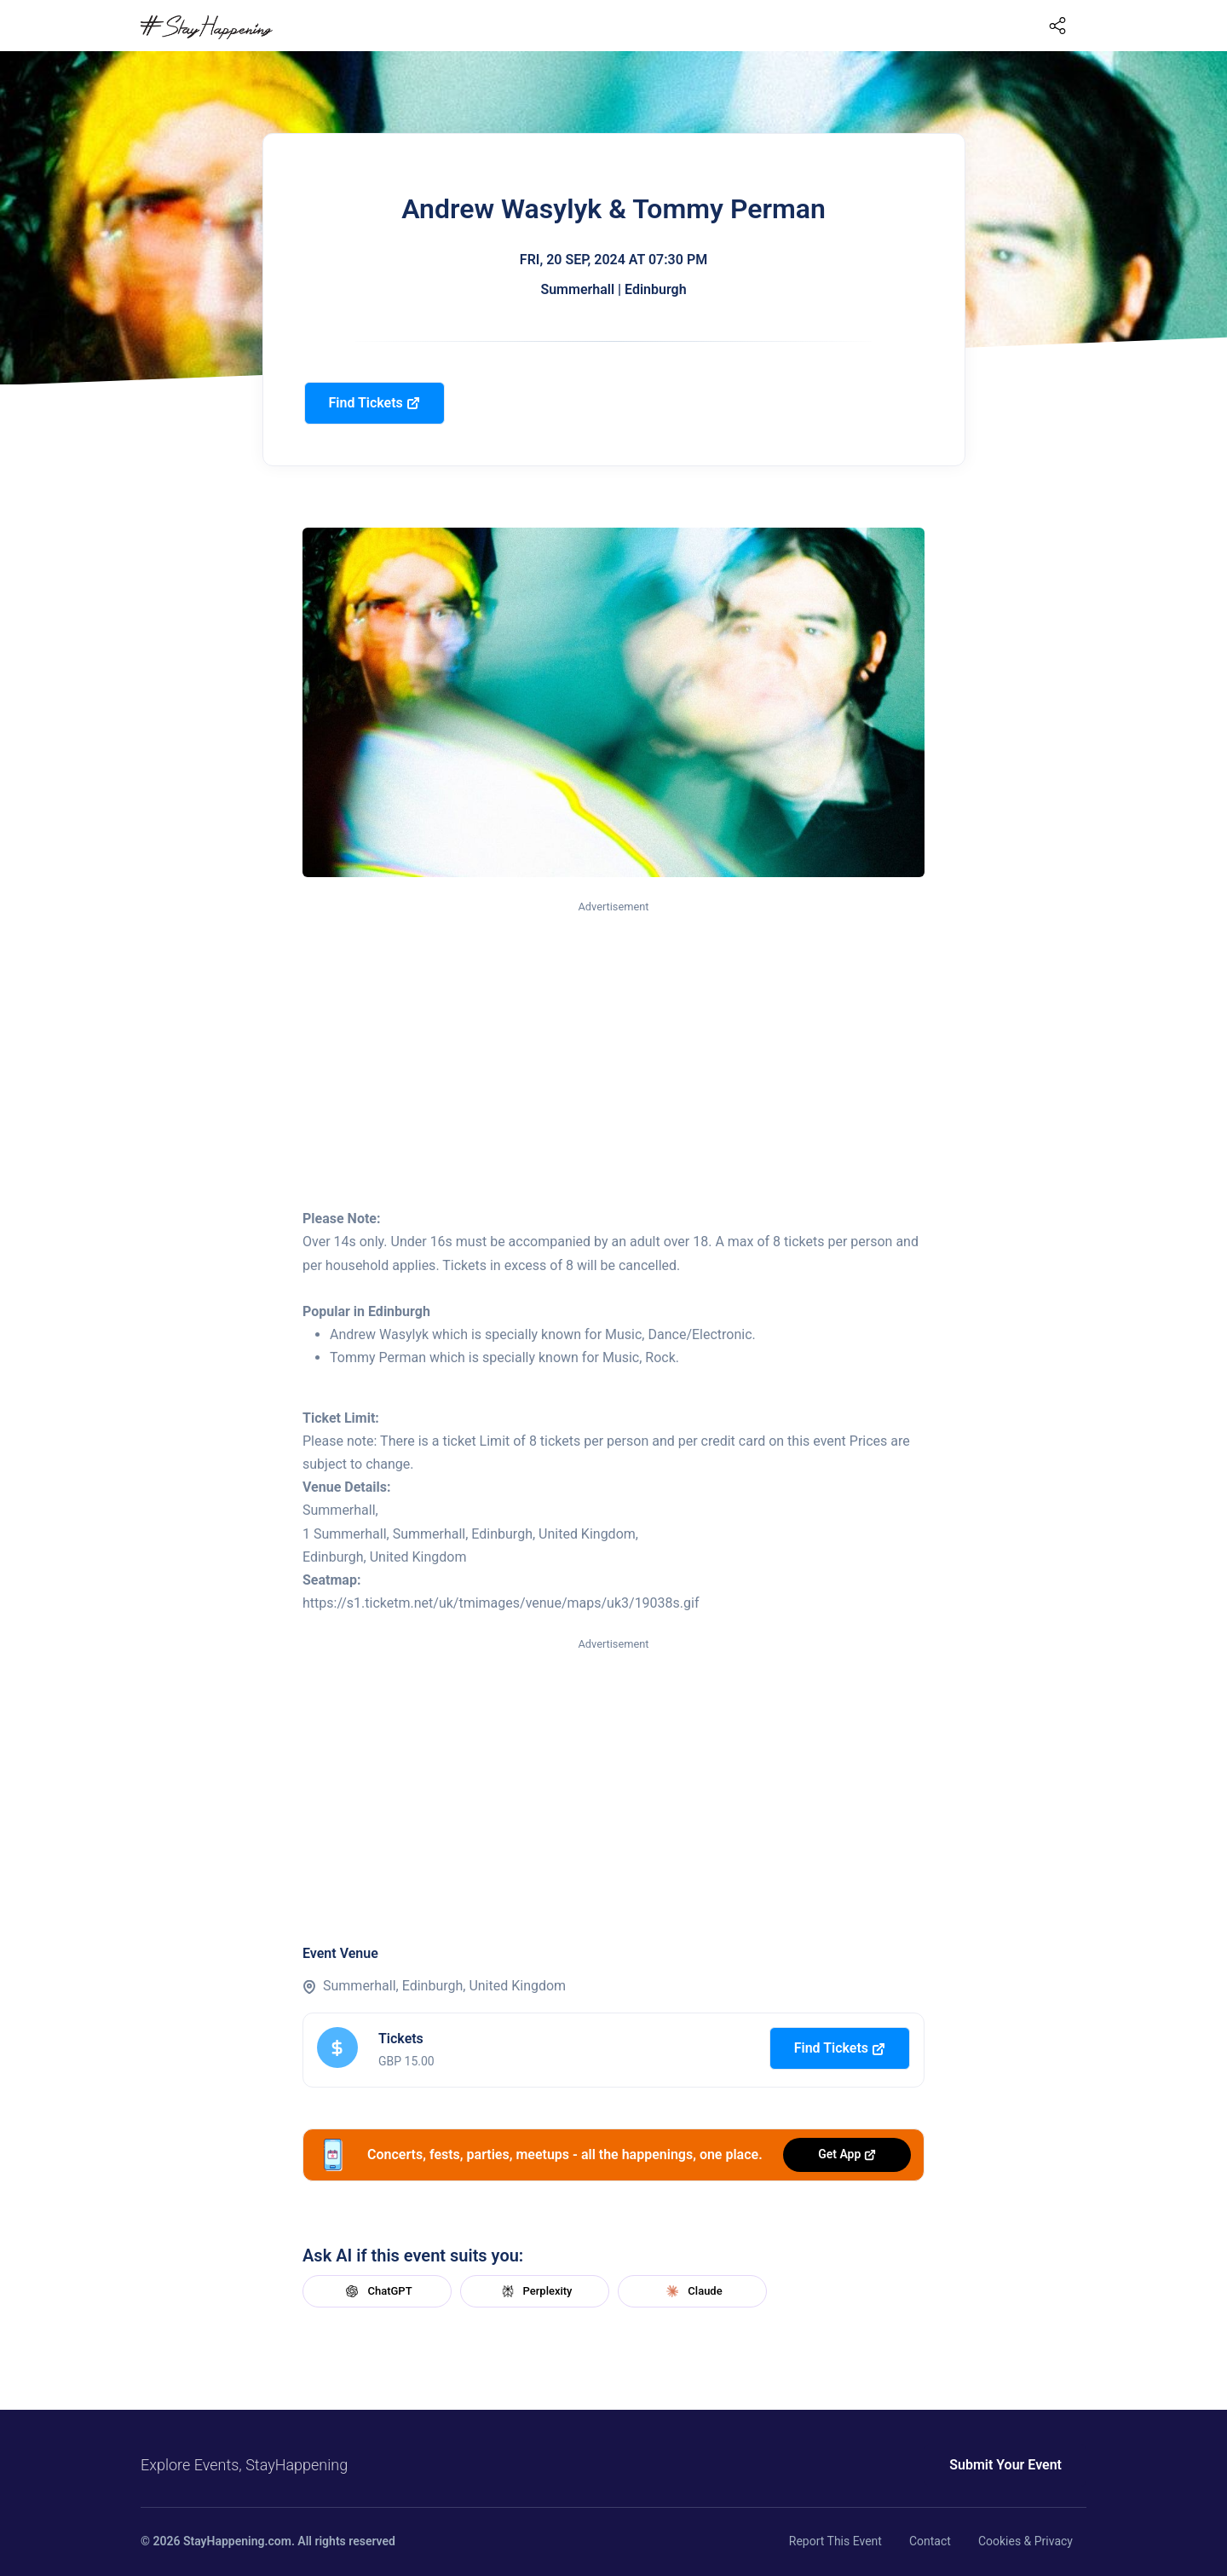  Describe the element at coordinates (930, 2541) in the screenshot. I see `Contact` at that location.